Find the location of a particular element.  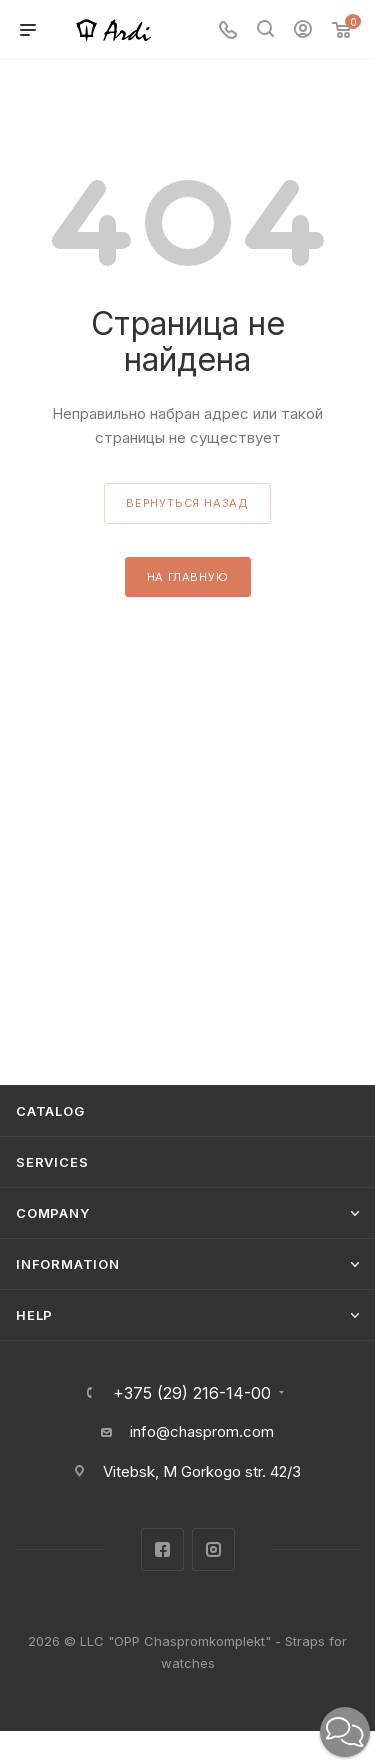

Services is located at coordinates (52, 1162).